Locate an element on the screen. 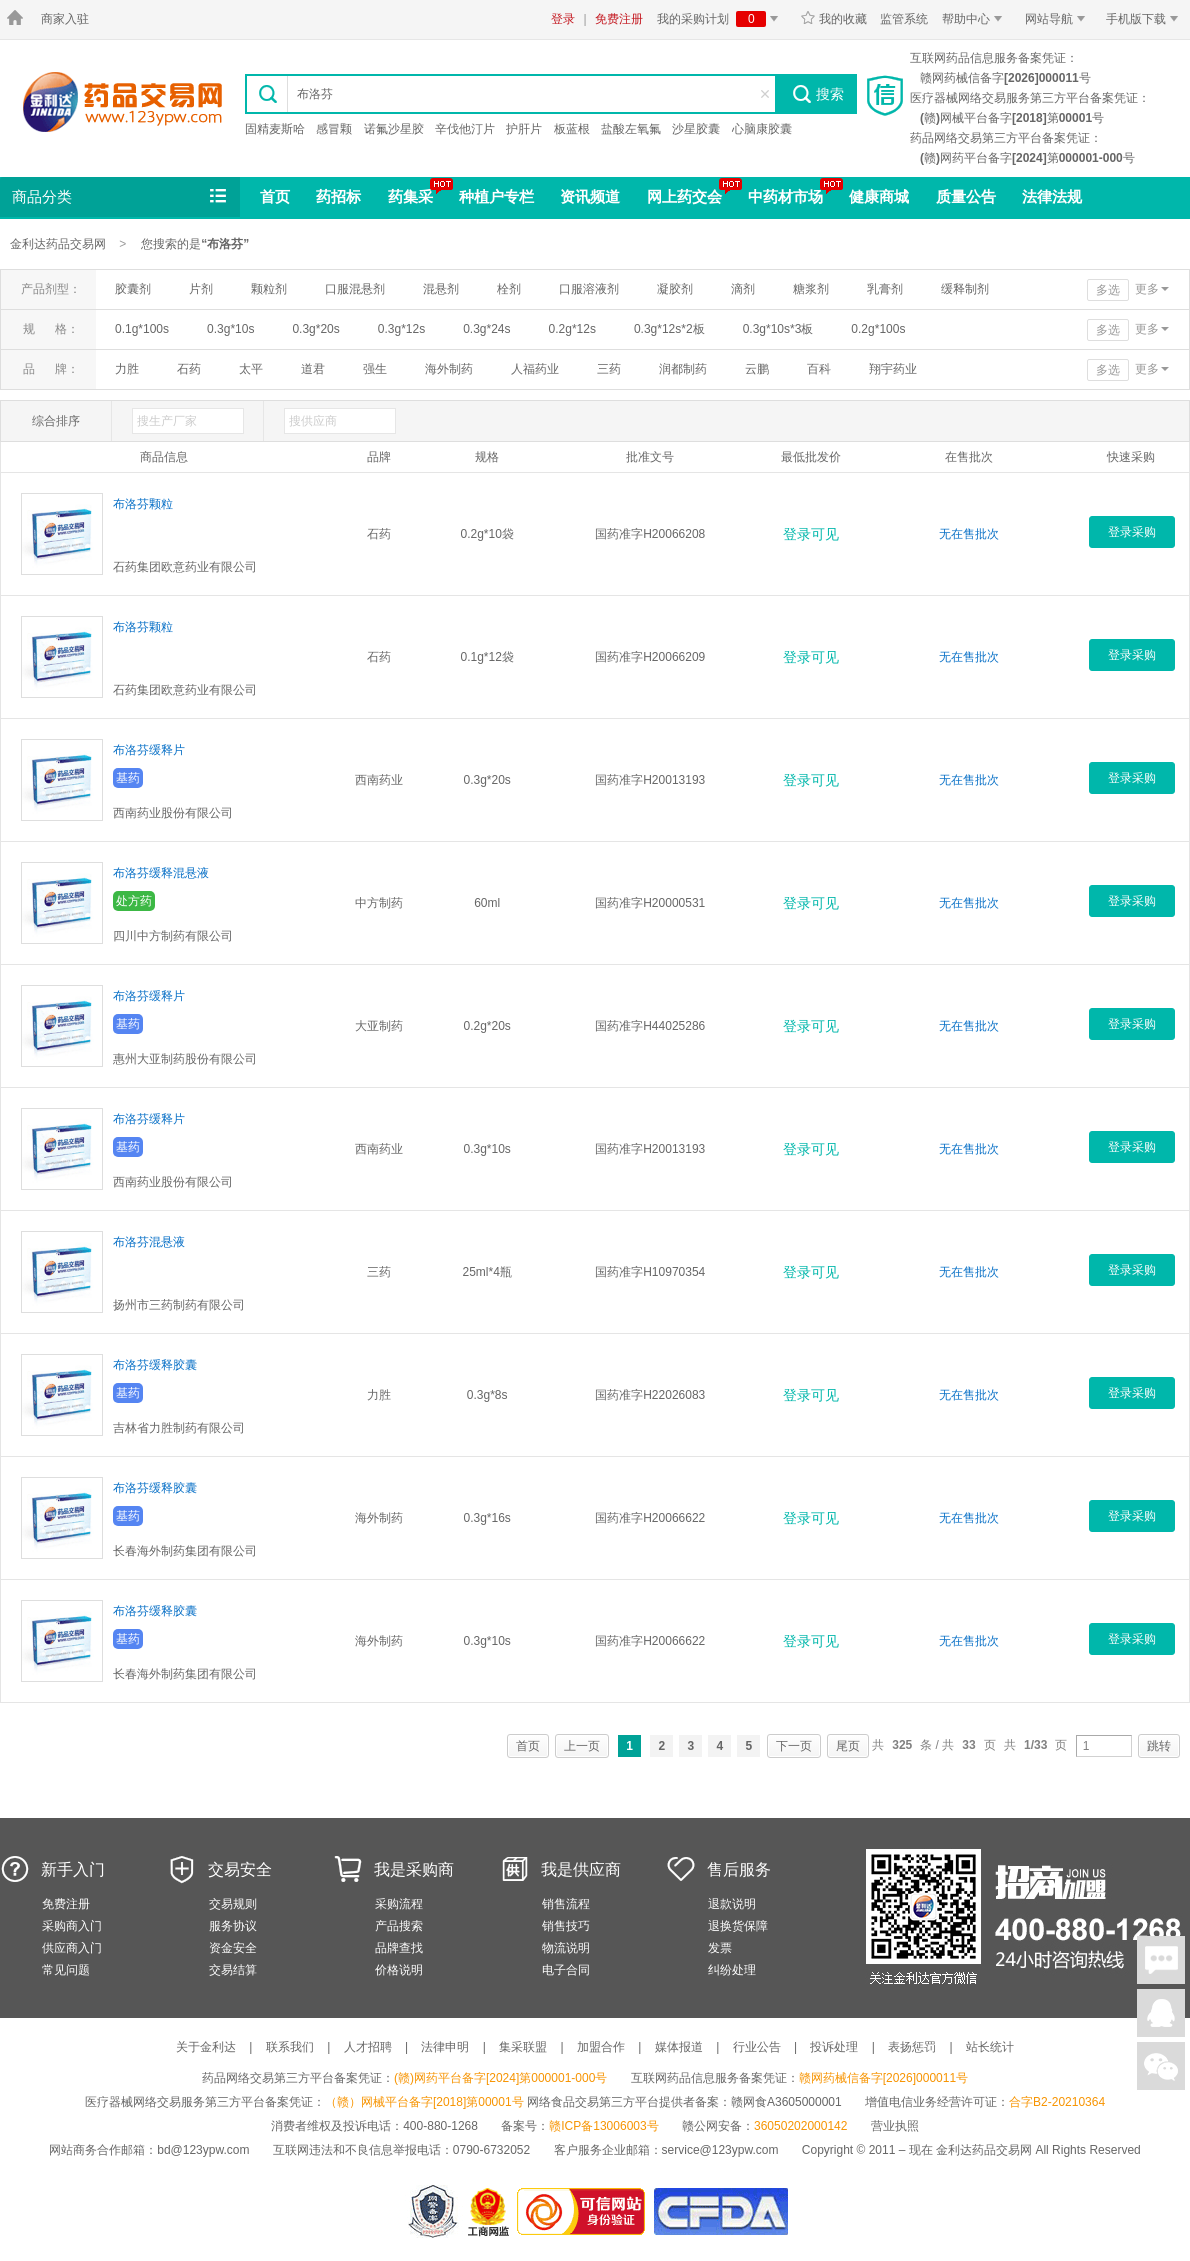 Image resolution: width=1190 pixels, height=2261 pixels. 翔宇药业 is located at coordinates (893, 369).